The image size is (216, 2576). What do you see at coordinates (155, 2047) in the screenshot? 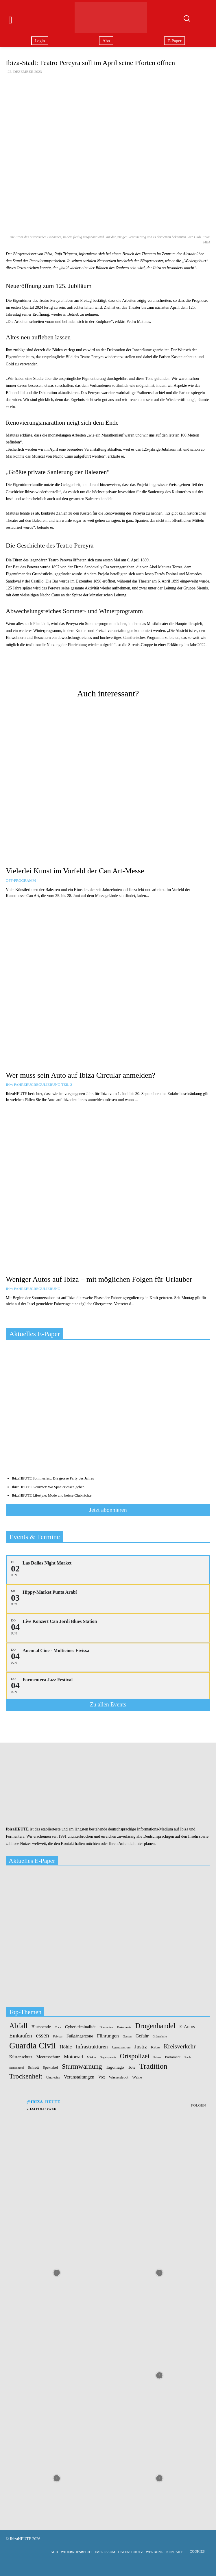
I see `Katze [Katze (2 Einträge)]` at bounding box center [155, 2047].